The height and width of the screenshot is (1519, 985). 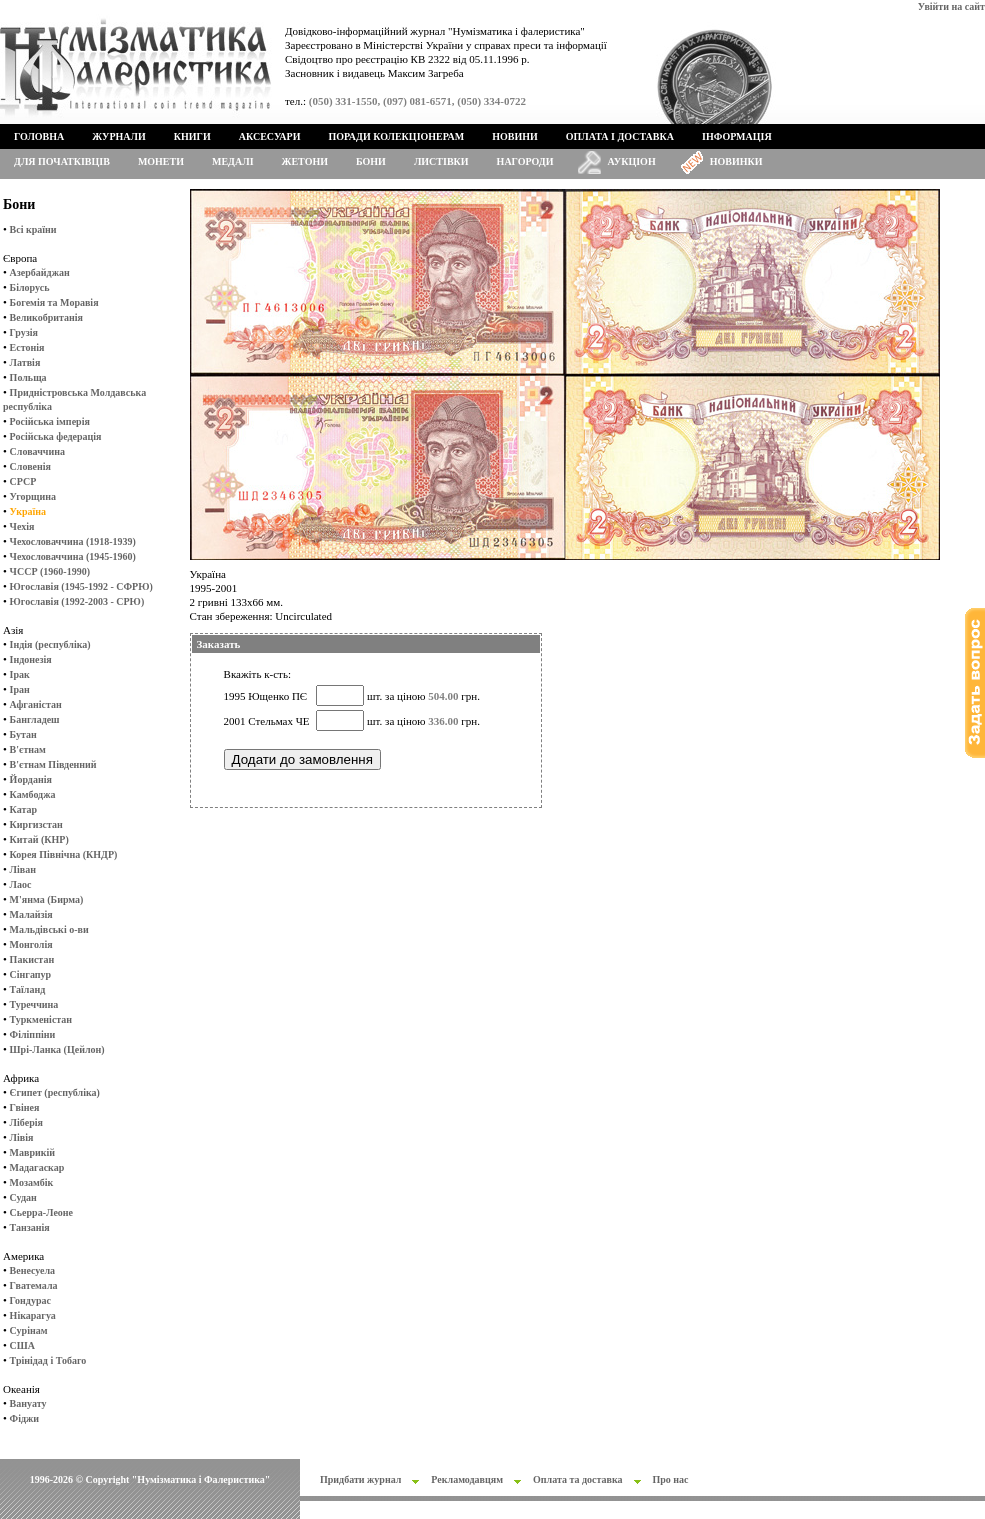 What do you see at coordinates (161, 161) in the screenshot?
I see `Монети` at bounding box center [161, 161].